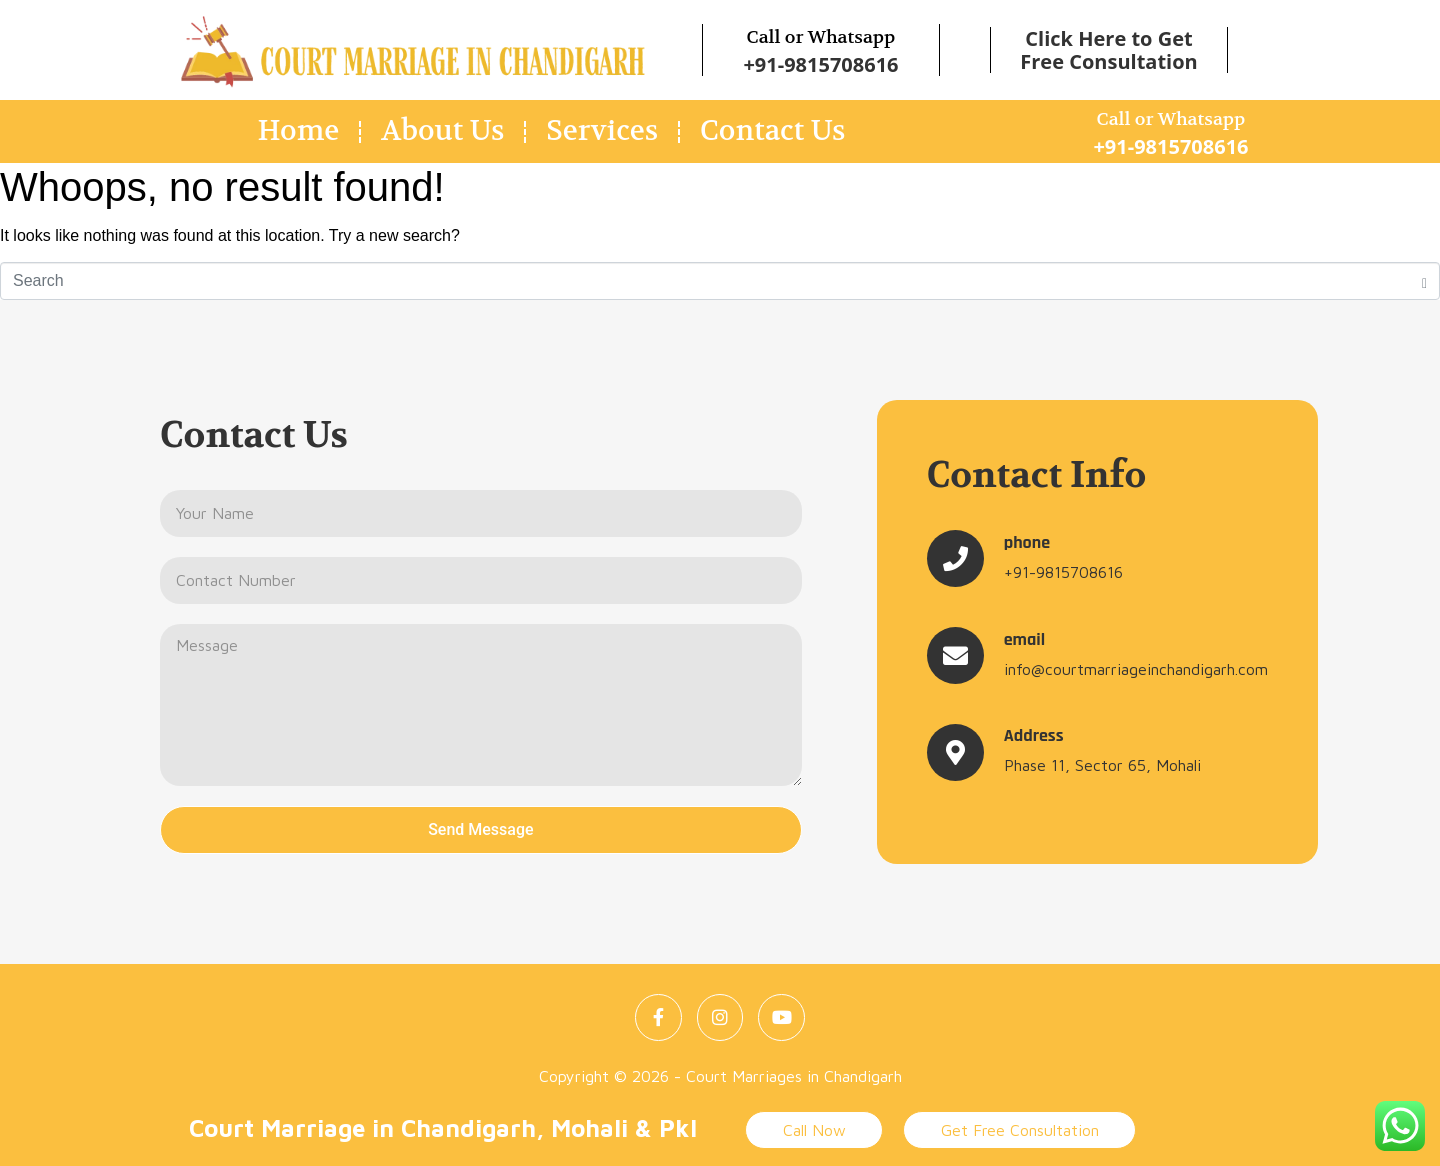  Describe the element at coordinates (1108, 50) in the screenshot. I see `Click Here to Get Free Consultation` at that location.